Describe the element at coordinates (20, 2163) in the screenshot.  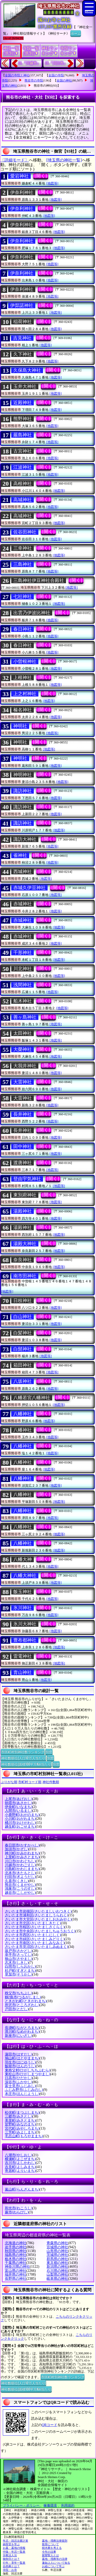
I see `吉川市` at that location.